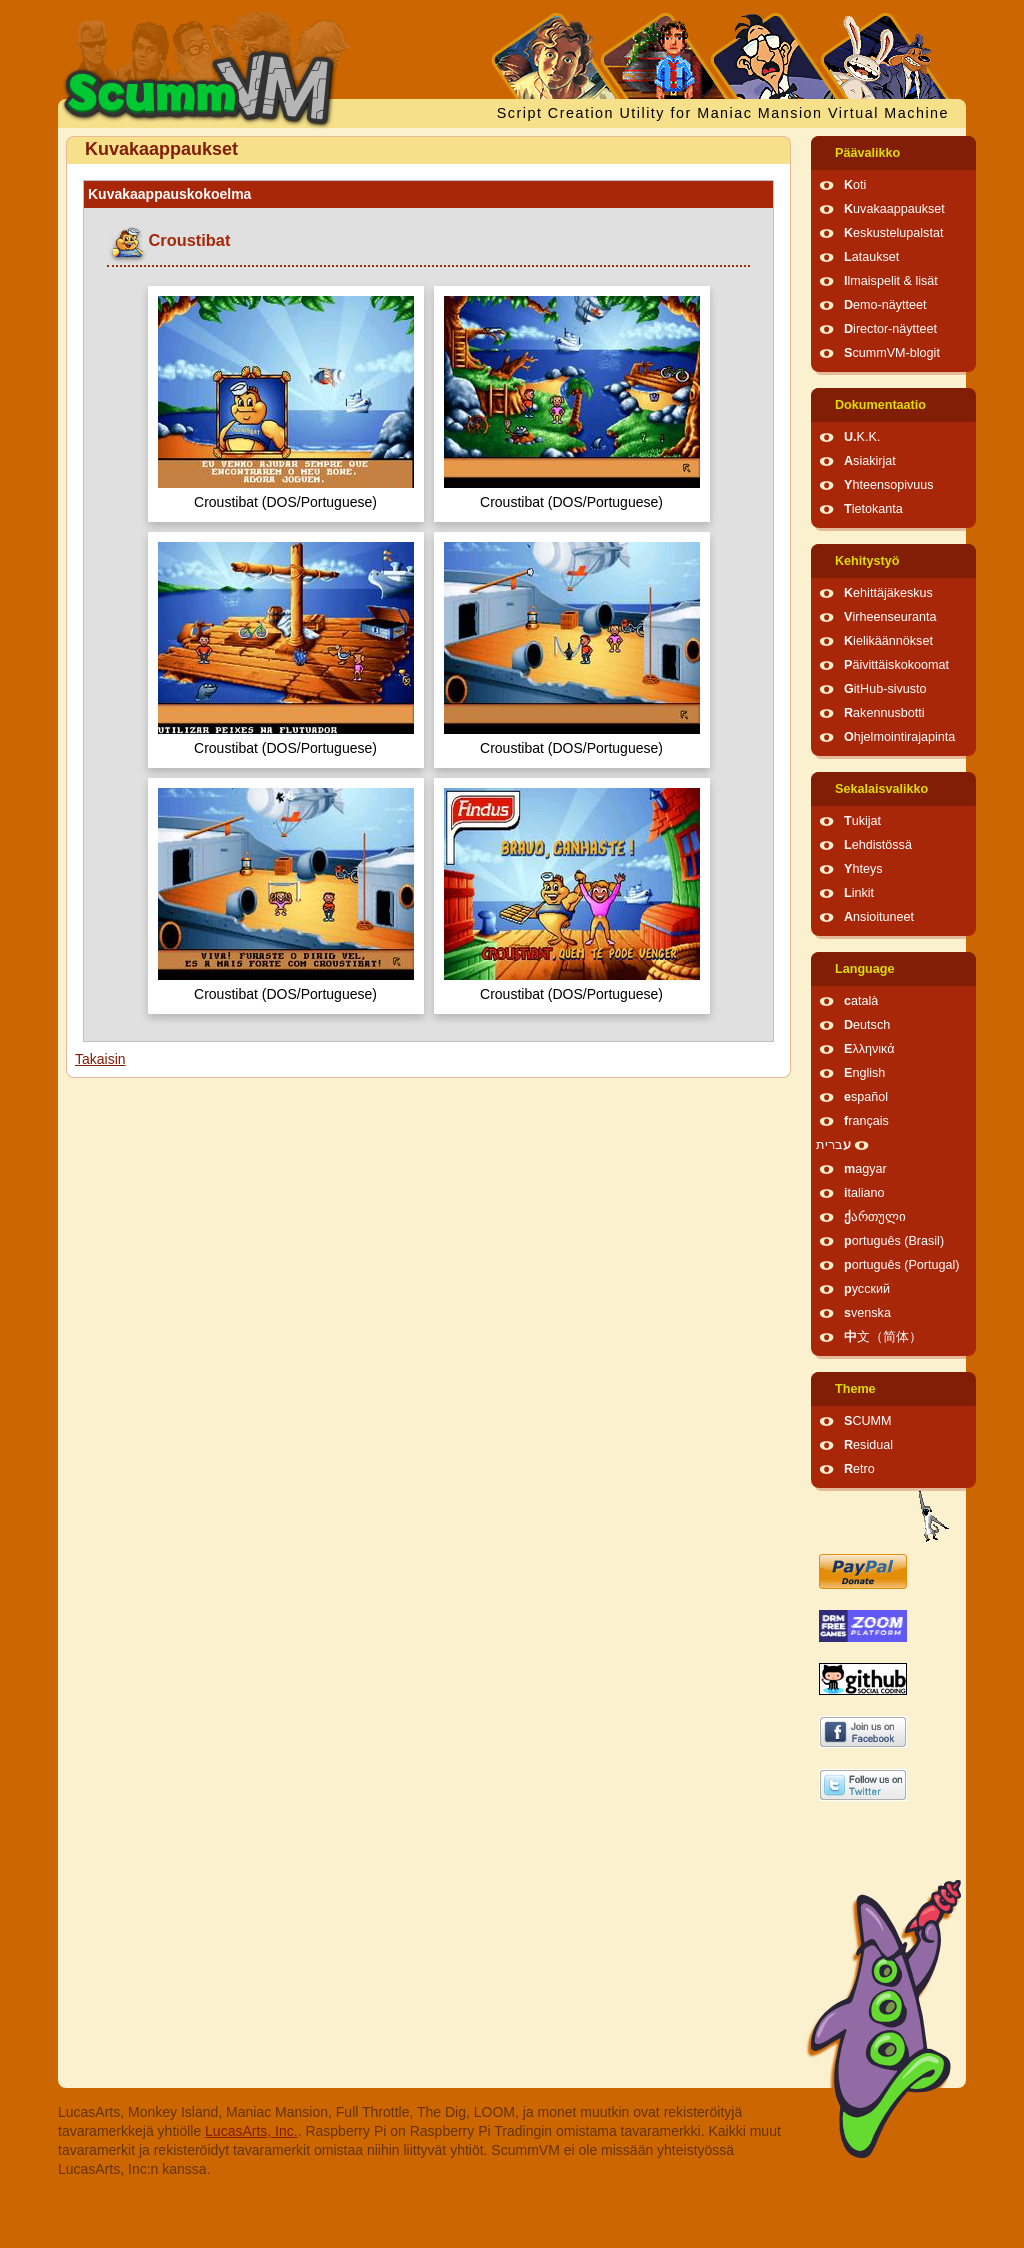 This screenshot has width=1024, height=2248. Describe the element at coordinates (880, 405) in the screenshot. I see `Dokumentaatio` at that location.